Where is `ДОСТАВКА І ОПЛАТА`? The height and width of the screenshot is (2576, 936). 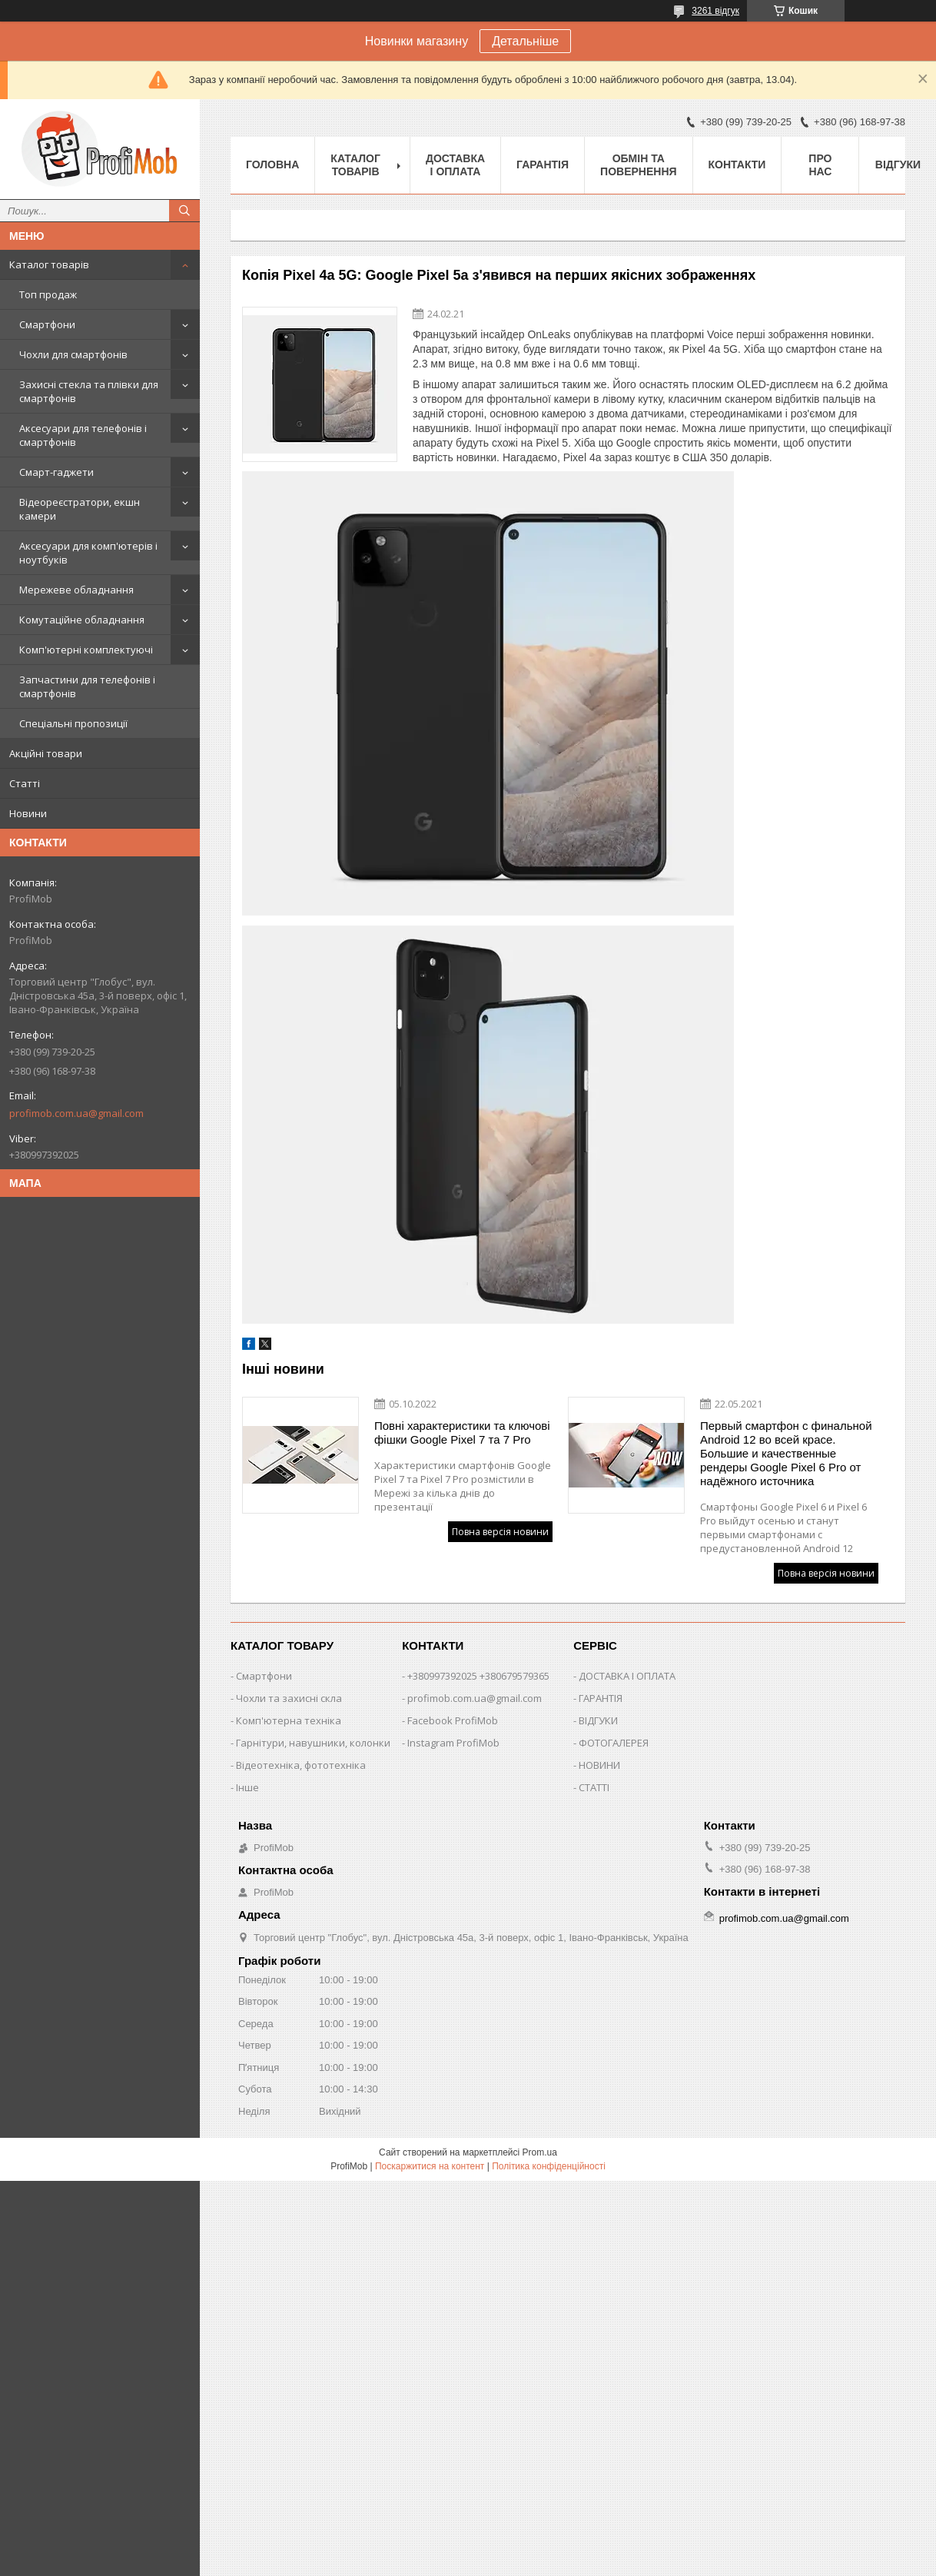 ДОСТАВКА І ОПЛАТА is located at coordinates (627, 1676).